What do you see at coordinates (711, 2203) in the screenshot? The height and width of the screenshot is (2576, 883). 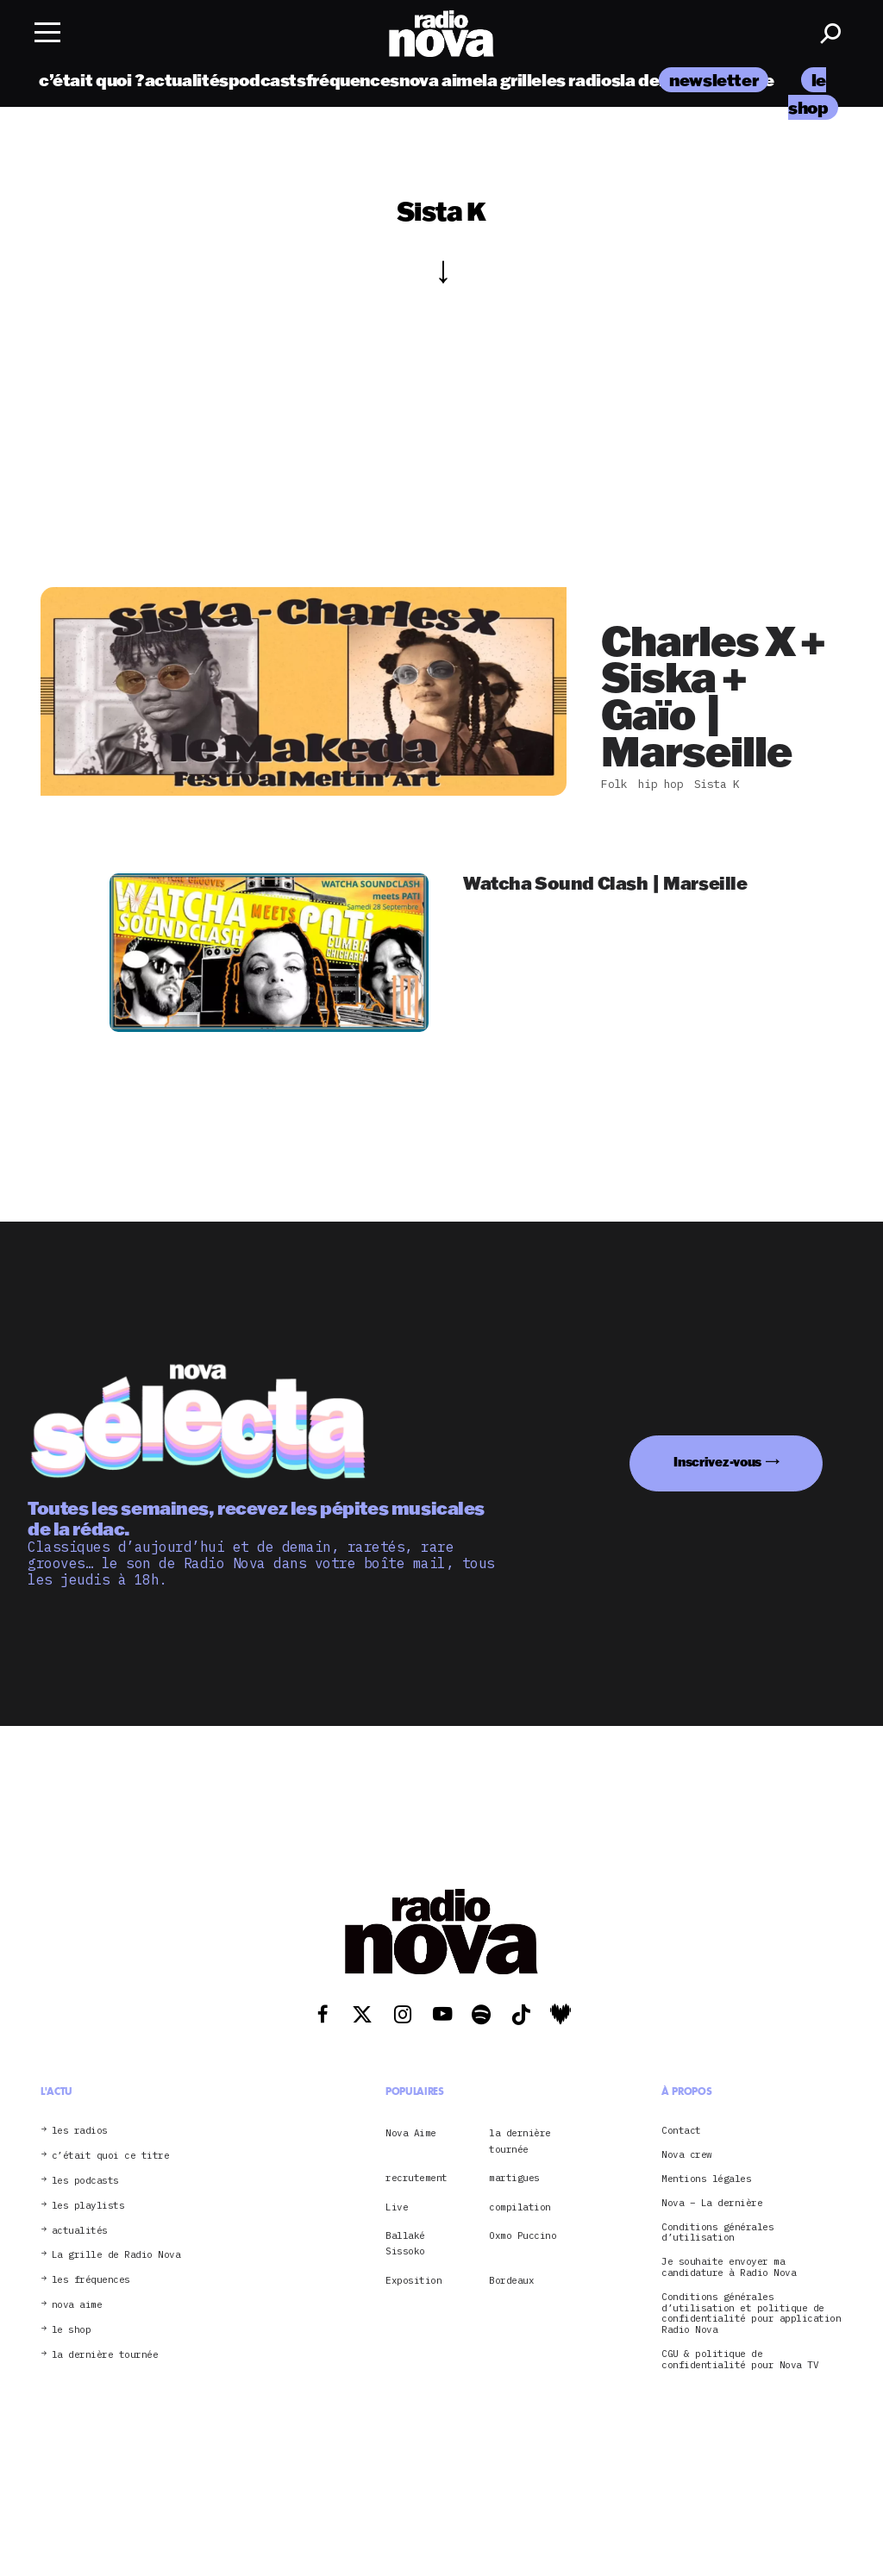 I see `Nova – La dernière` at bounding box center [711, 2203].